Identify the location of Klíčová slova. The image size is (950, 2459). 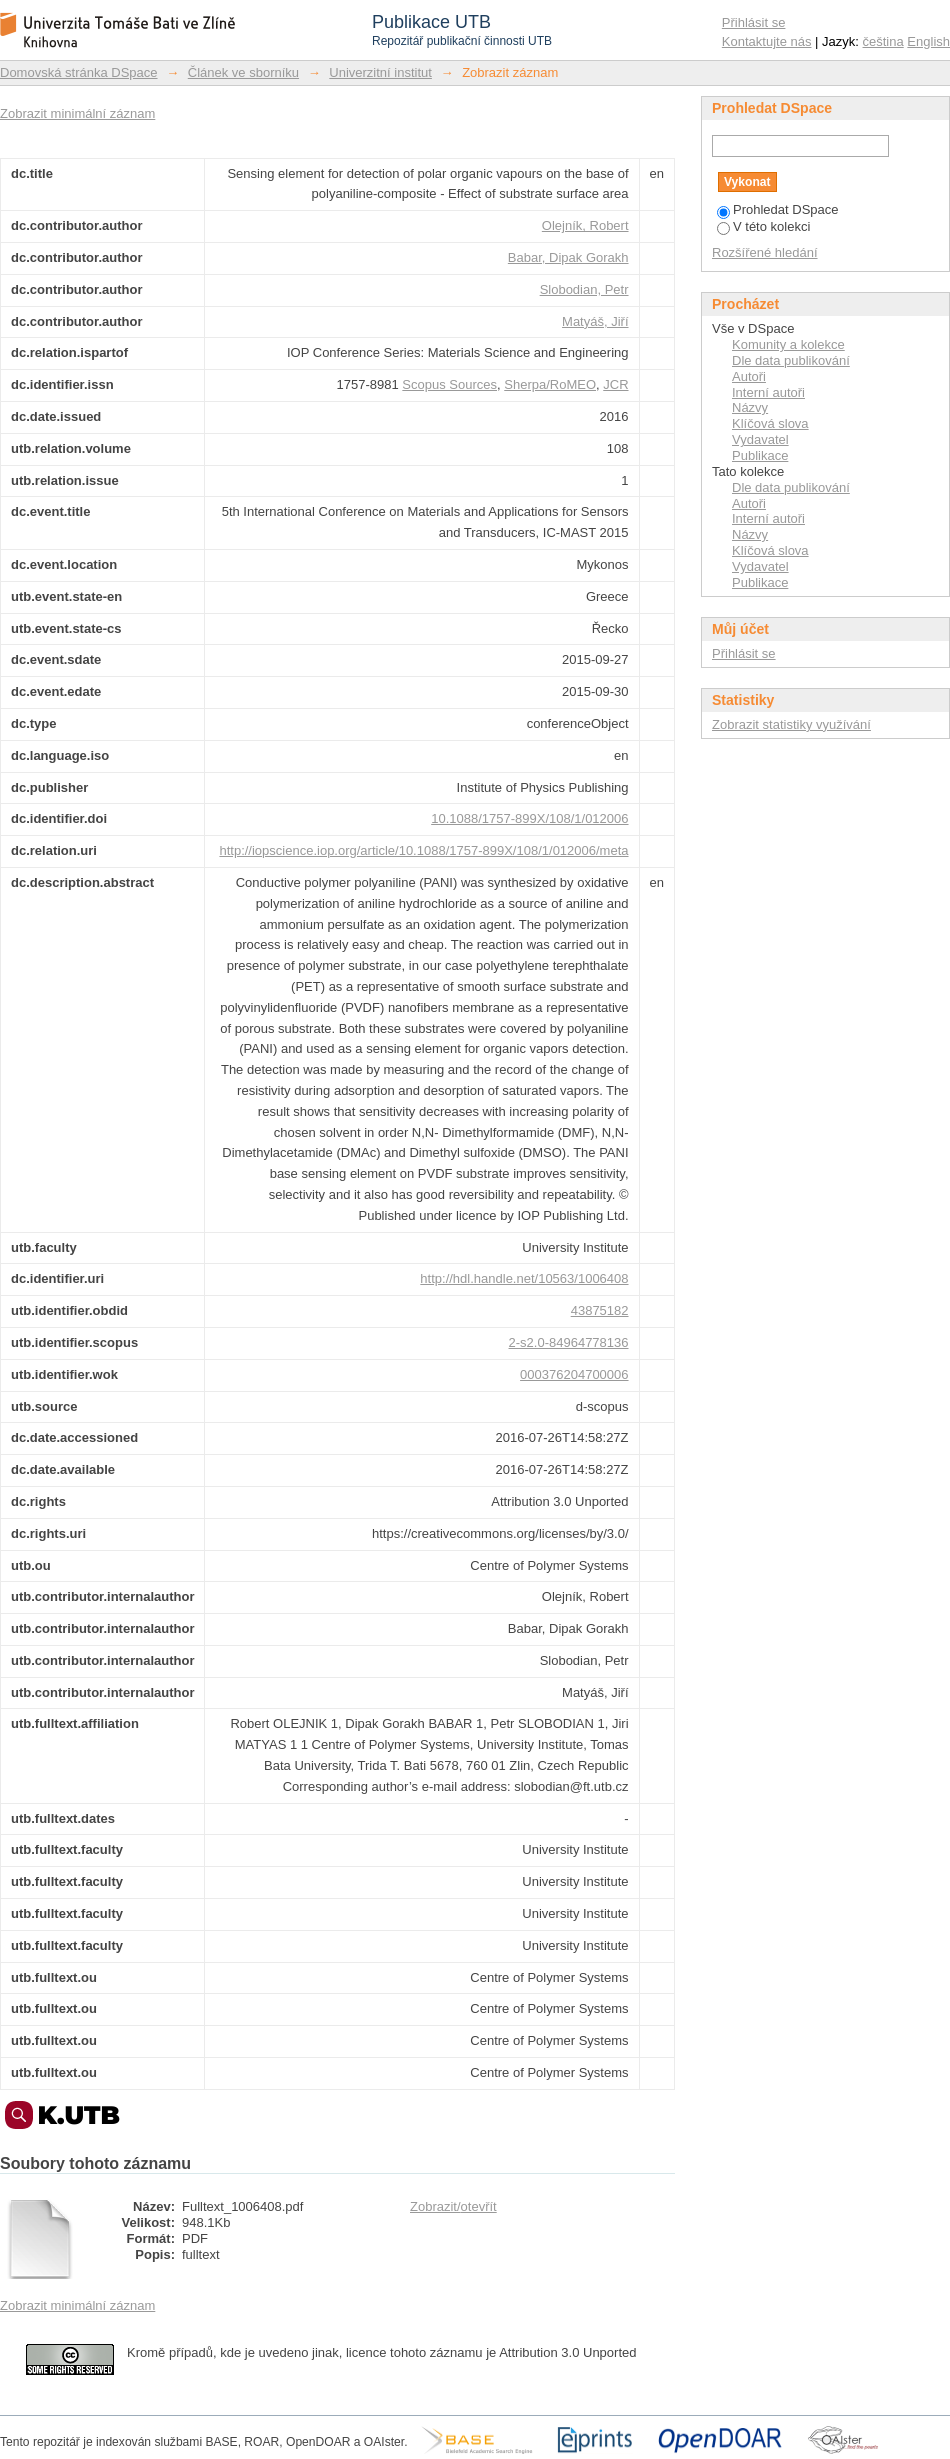
(770, 423).